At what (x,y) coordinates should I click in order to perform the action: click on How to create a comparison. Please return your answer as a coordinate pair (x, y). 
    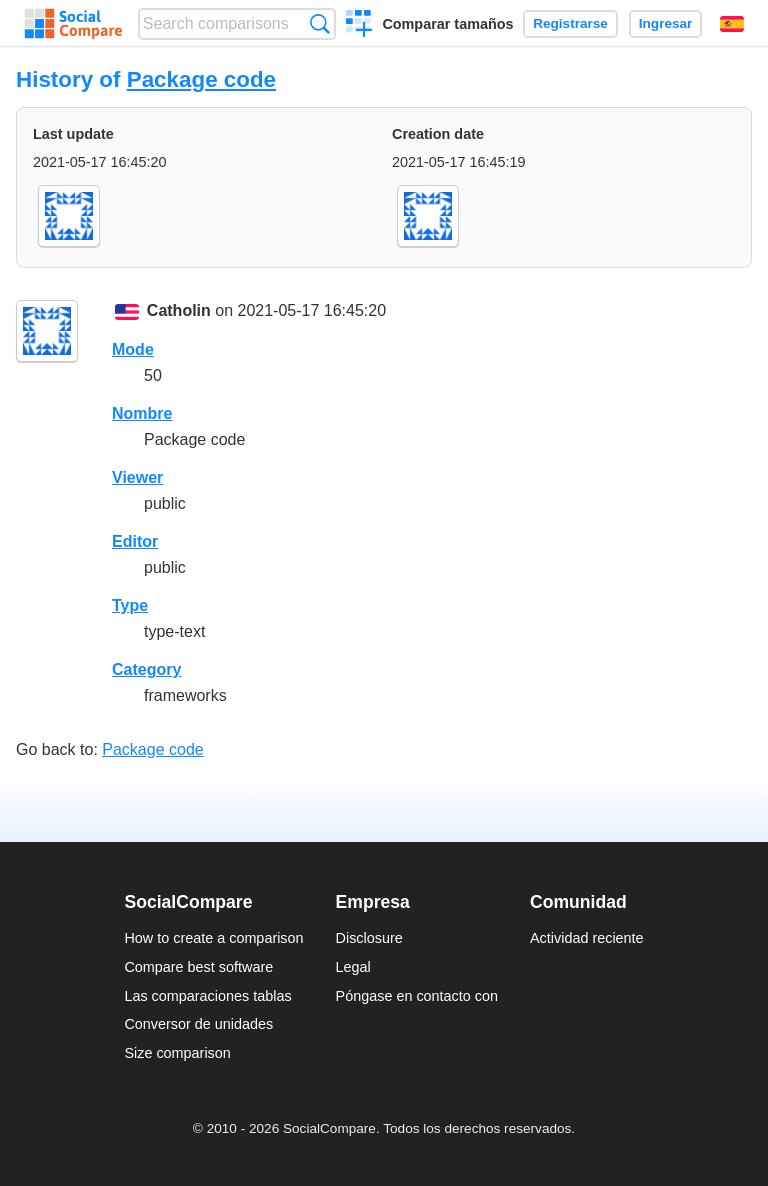
    Looking at the image, I should click on (213, 938).